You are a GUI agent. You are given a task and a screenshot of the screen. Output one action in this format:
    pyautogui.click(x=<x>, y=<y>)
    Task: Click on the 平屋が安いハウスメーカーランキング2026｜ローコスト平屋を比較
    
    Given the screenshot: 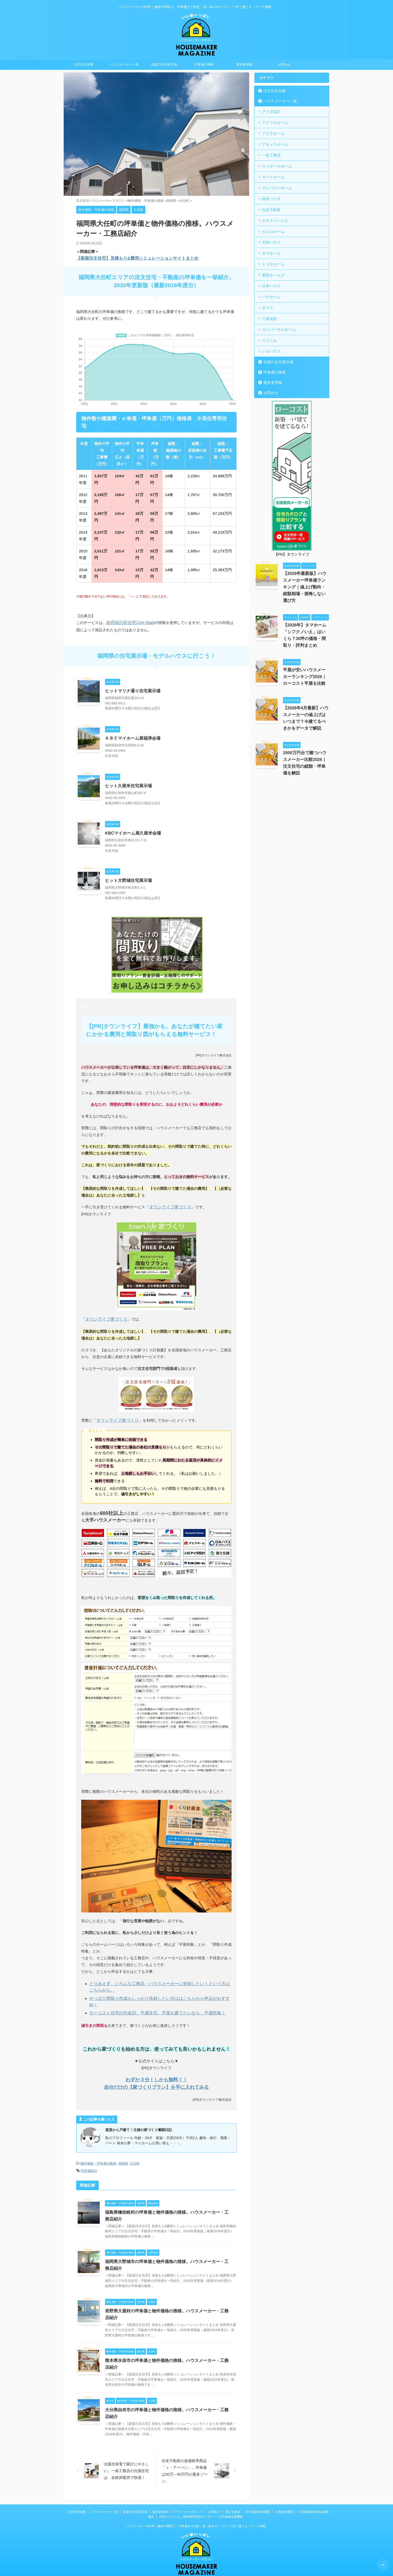 What is the action you would take?
    pyautogui.click(x=305, y=656)
    